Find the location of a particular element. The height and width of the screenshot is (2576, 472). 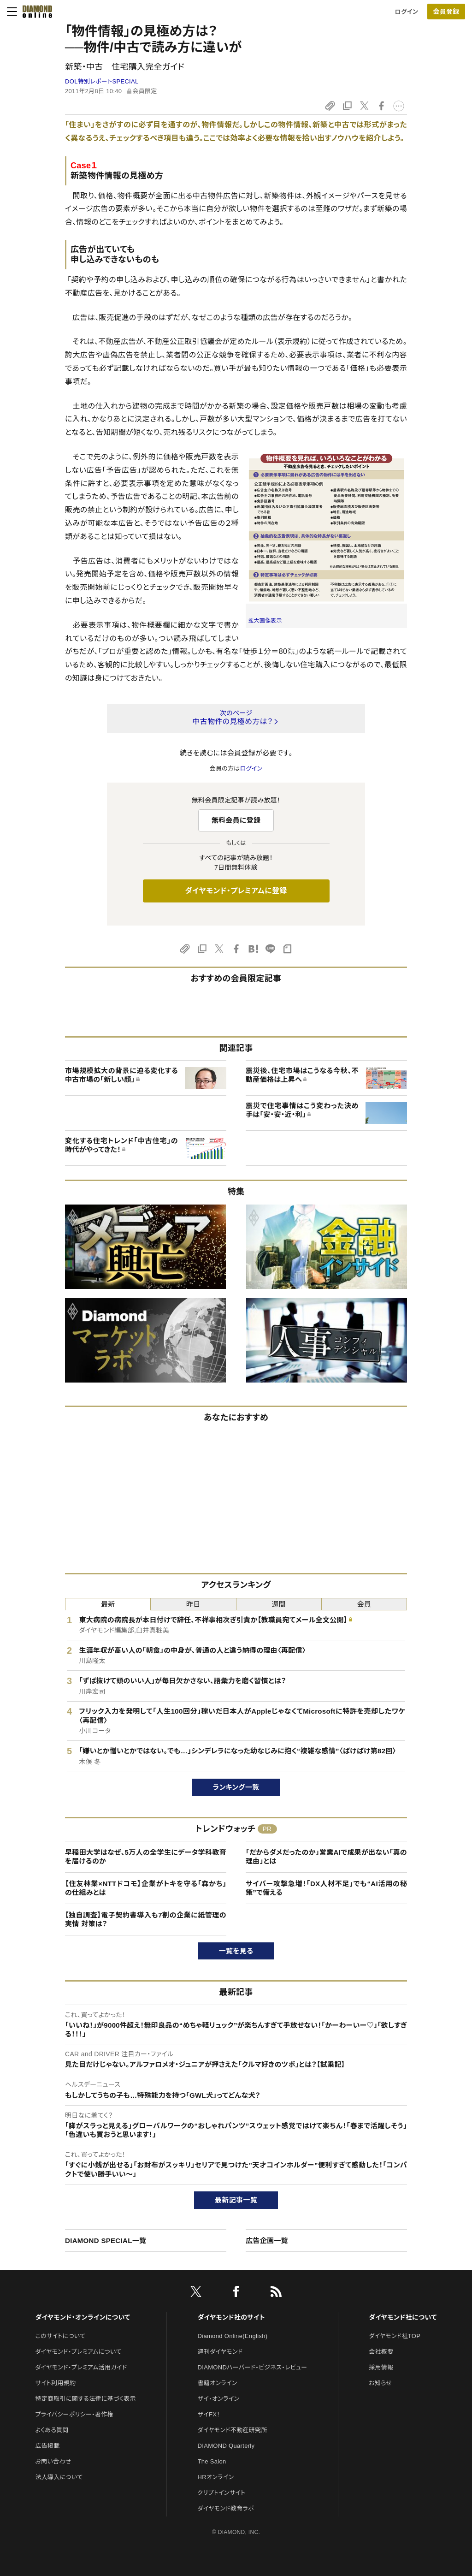

よくある質問 is located at coordinates (51, 2430).